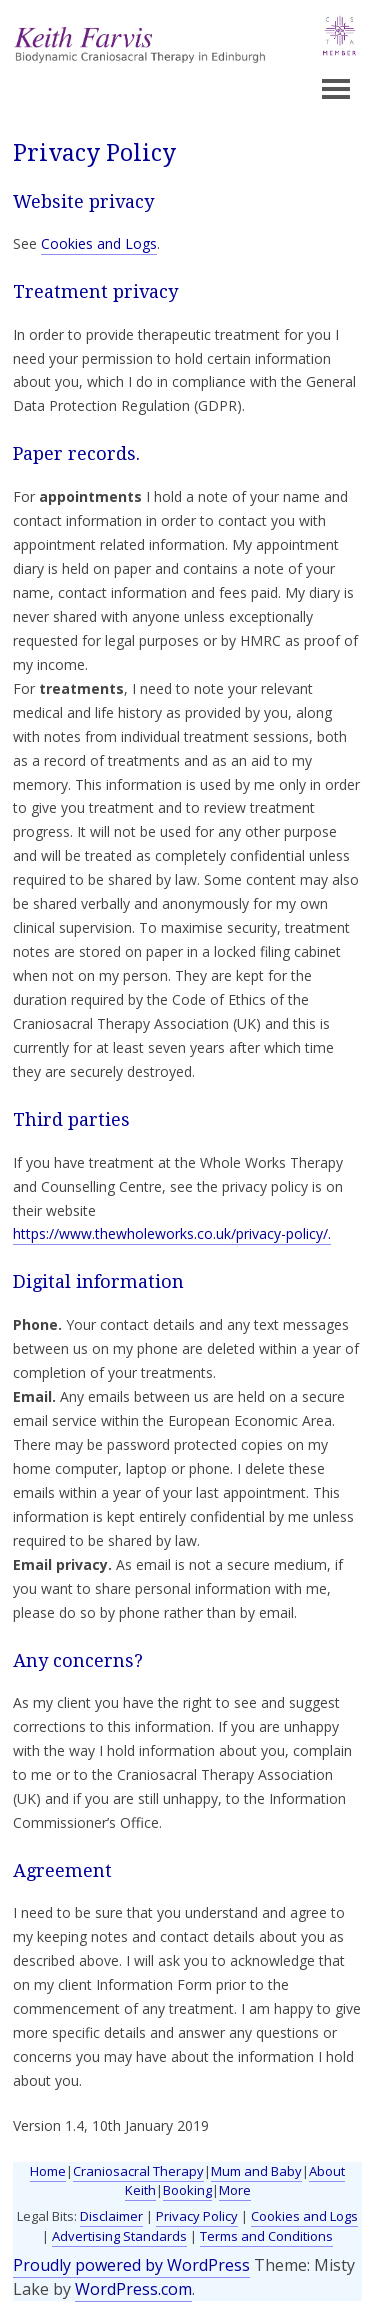 The image size is (375, 2302). What do you see at coordinates (256, 2171) in the screenshot?
I see `Mum and Baby` at bounding box center [256, 2171].